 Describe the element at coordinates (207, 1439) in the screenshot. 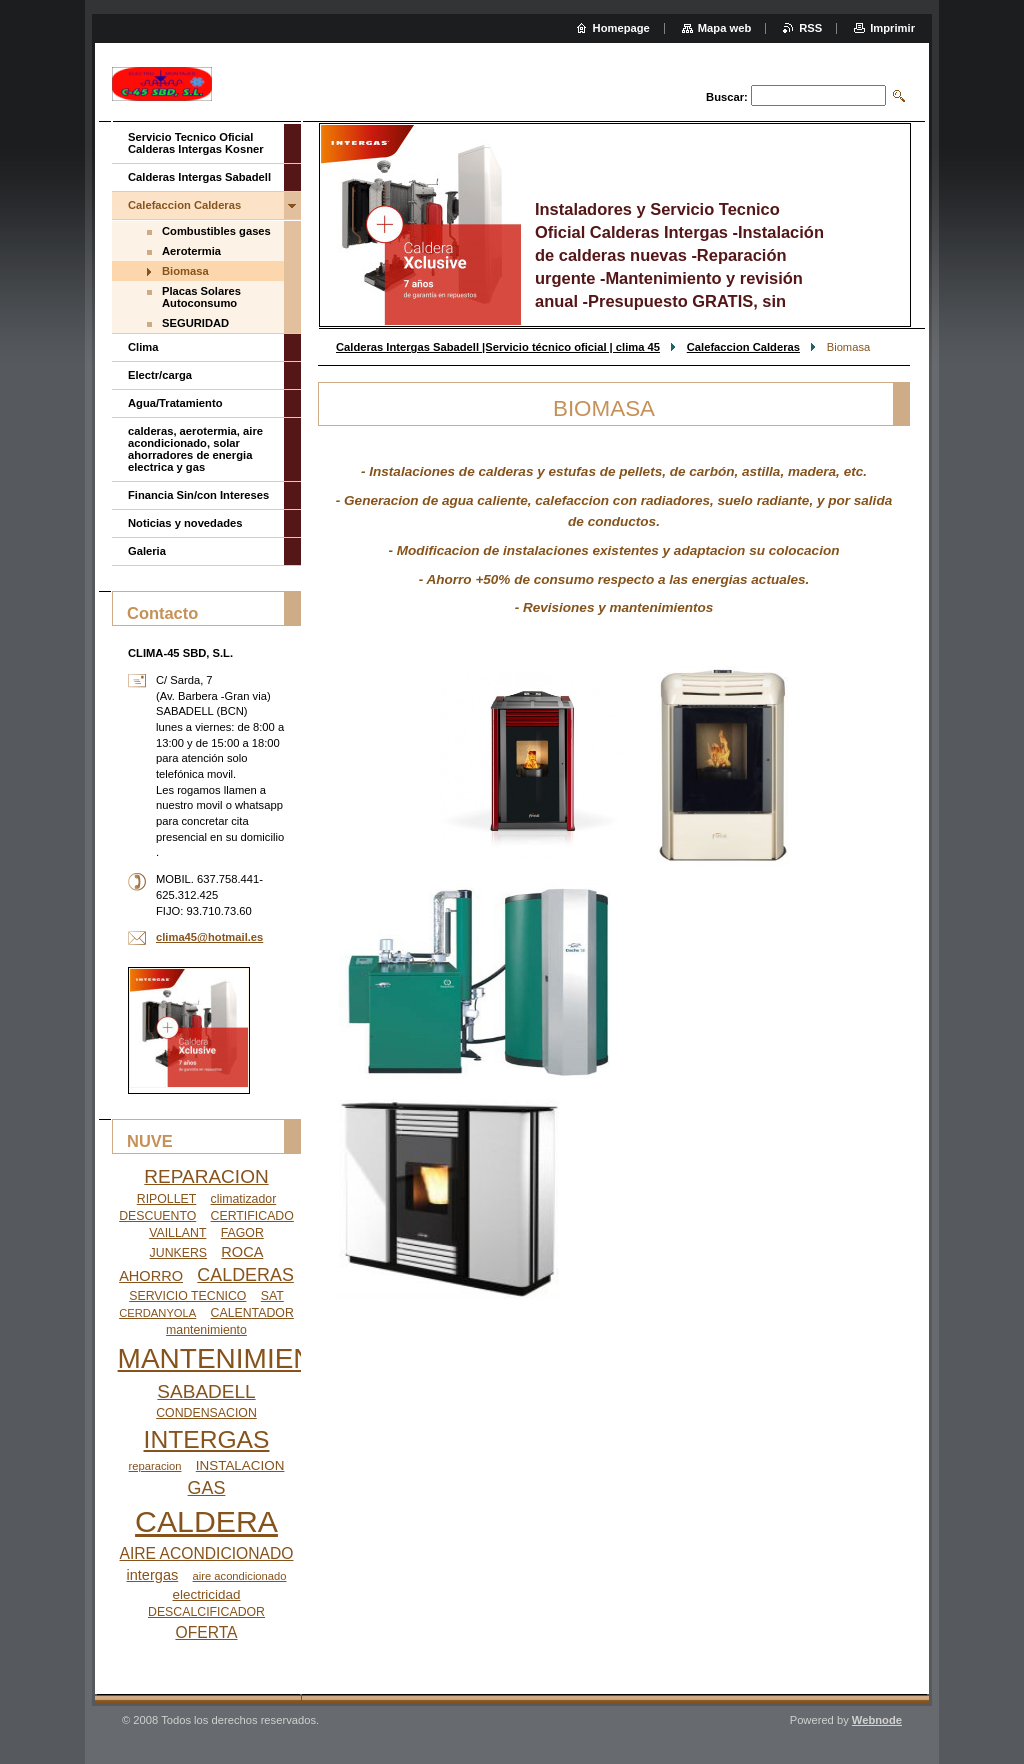

I see `INTERGAS` at that location.